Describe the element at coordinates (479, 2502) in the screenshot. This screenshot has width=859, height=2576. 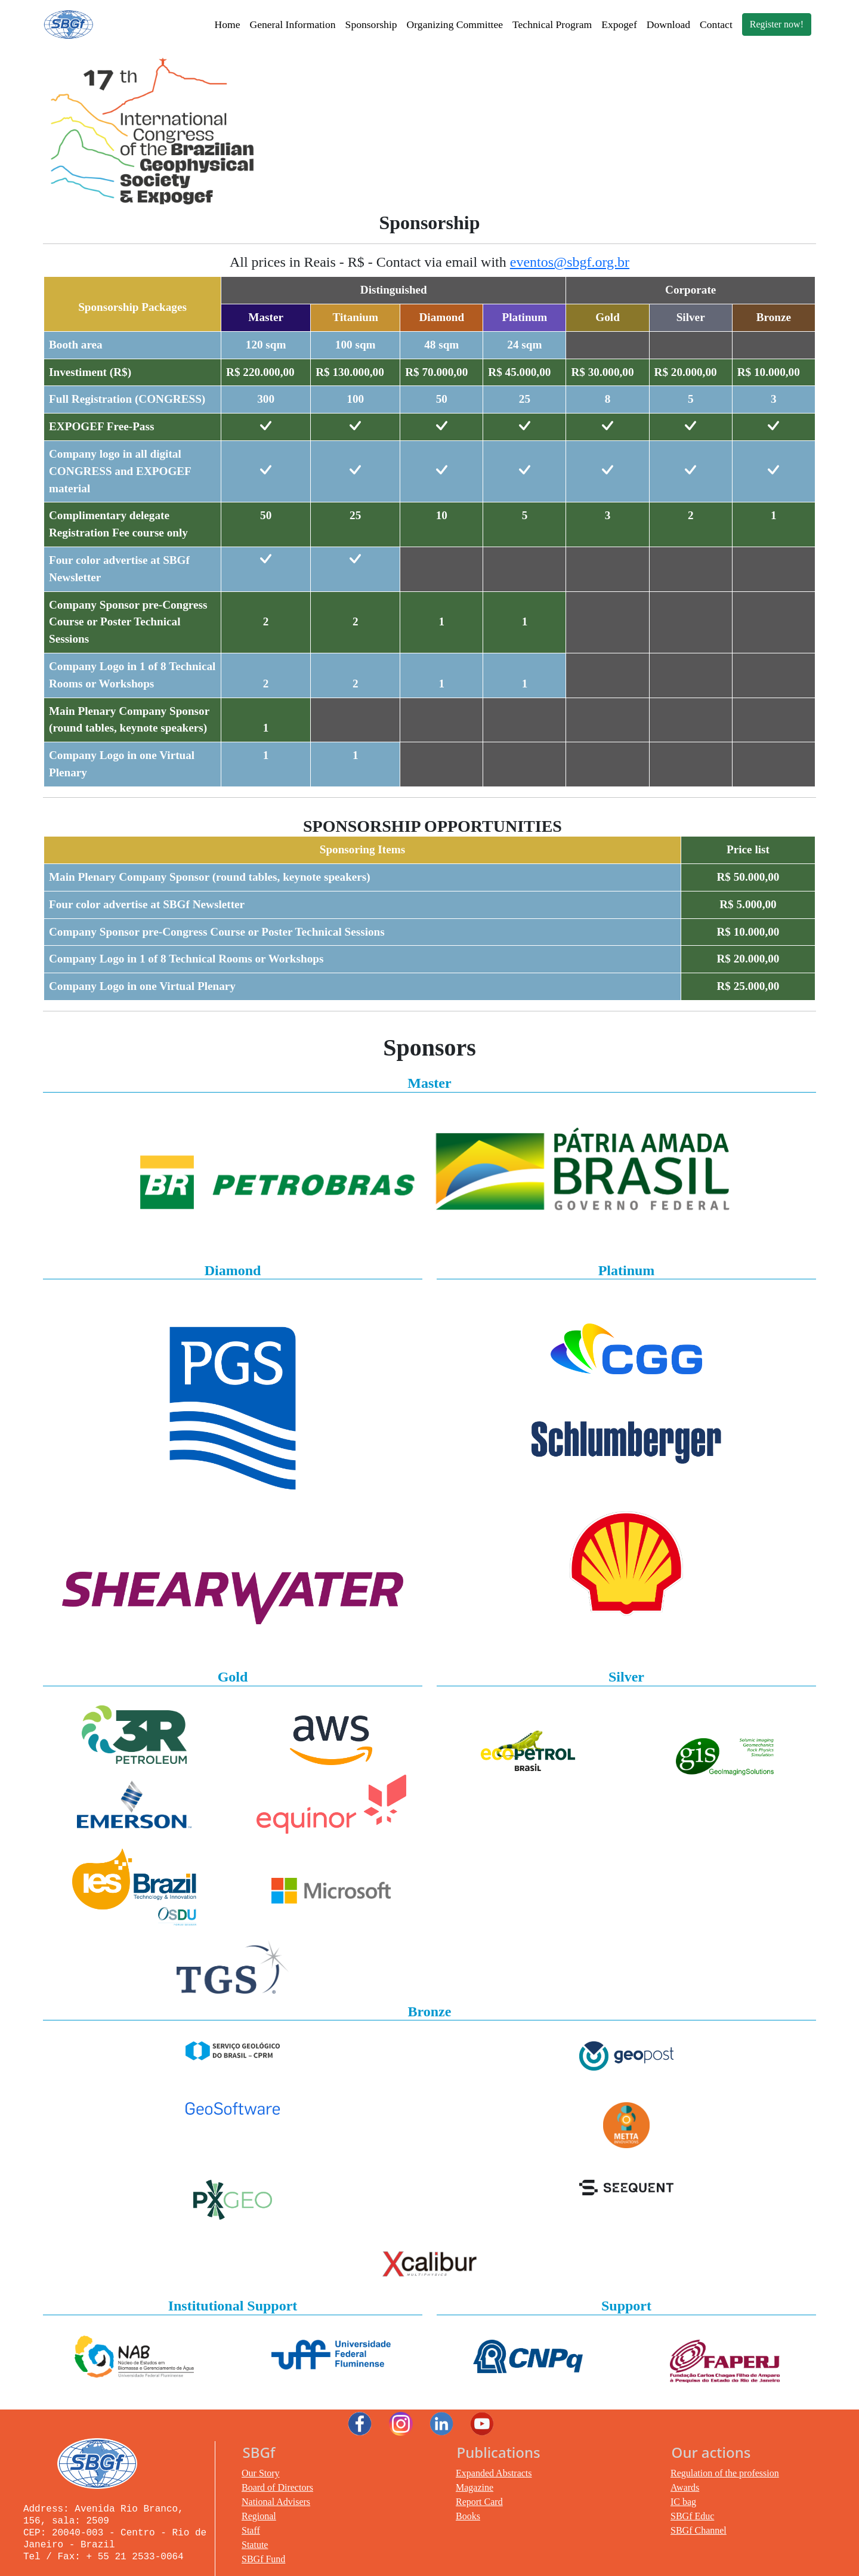
I see `Report Card` at that location.